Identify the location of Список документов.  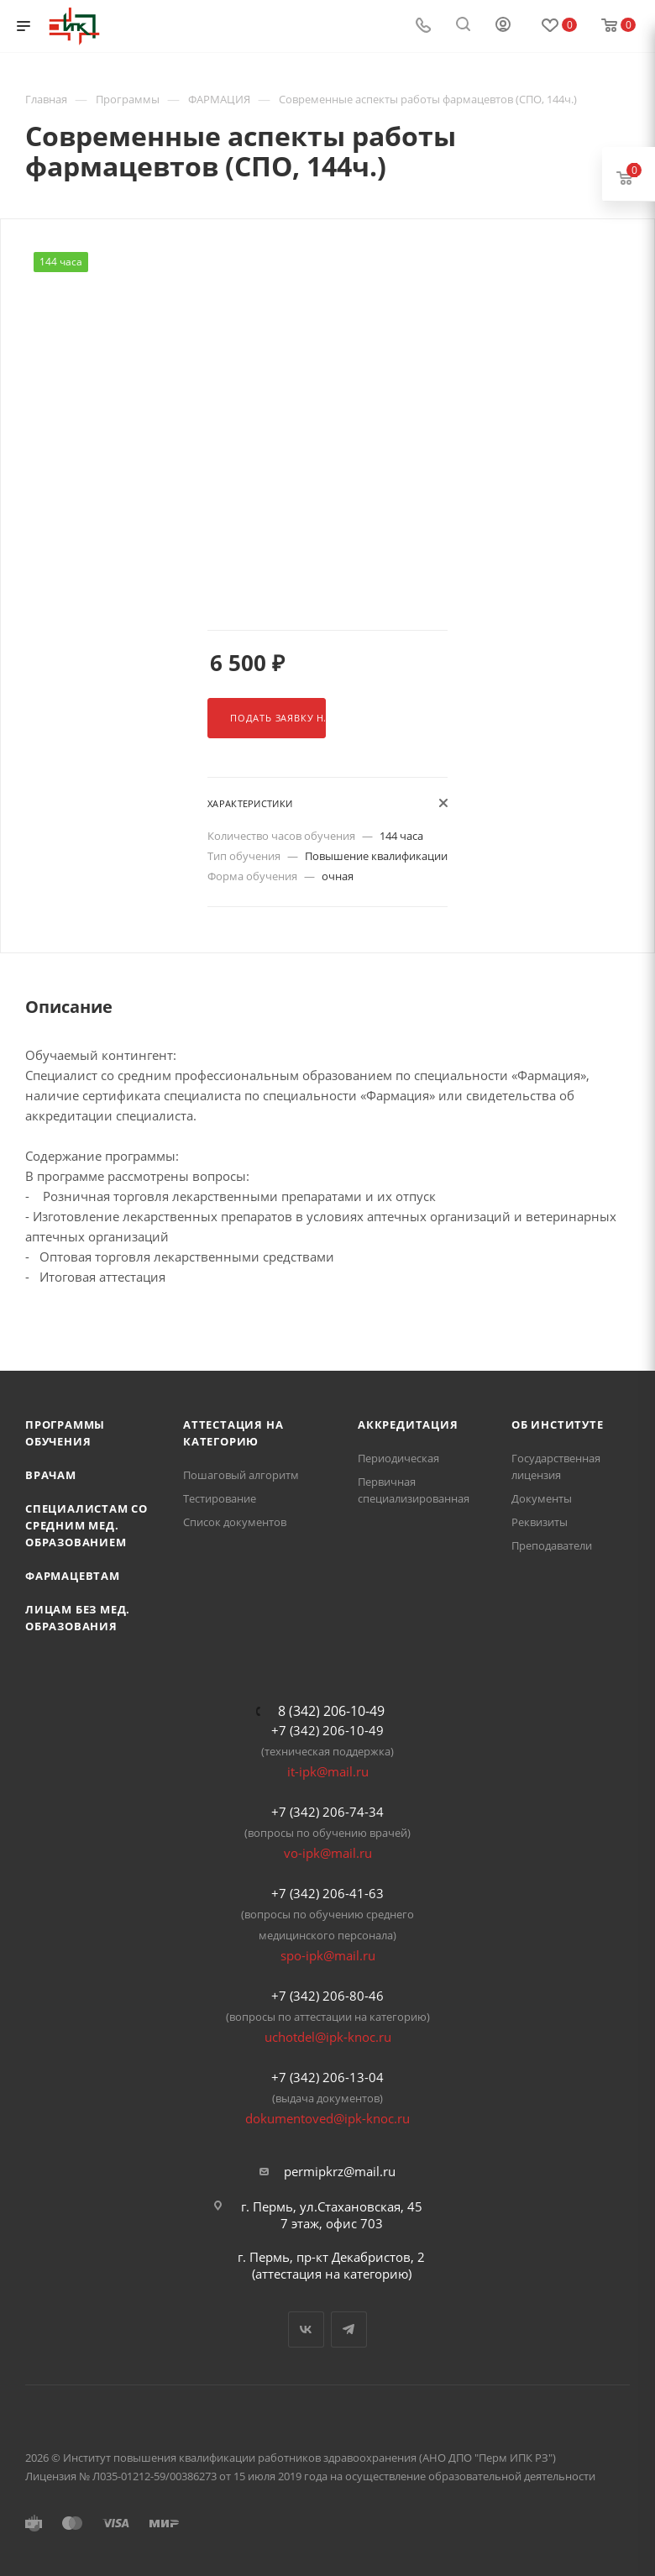
(234, 1521).